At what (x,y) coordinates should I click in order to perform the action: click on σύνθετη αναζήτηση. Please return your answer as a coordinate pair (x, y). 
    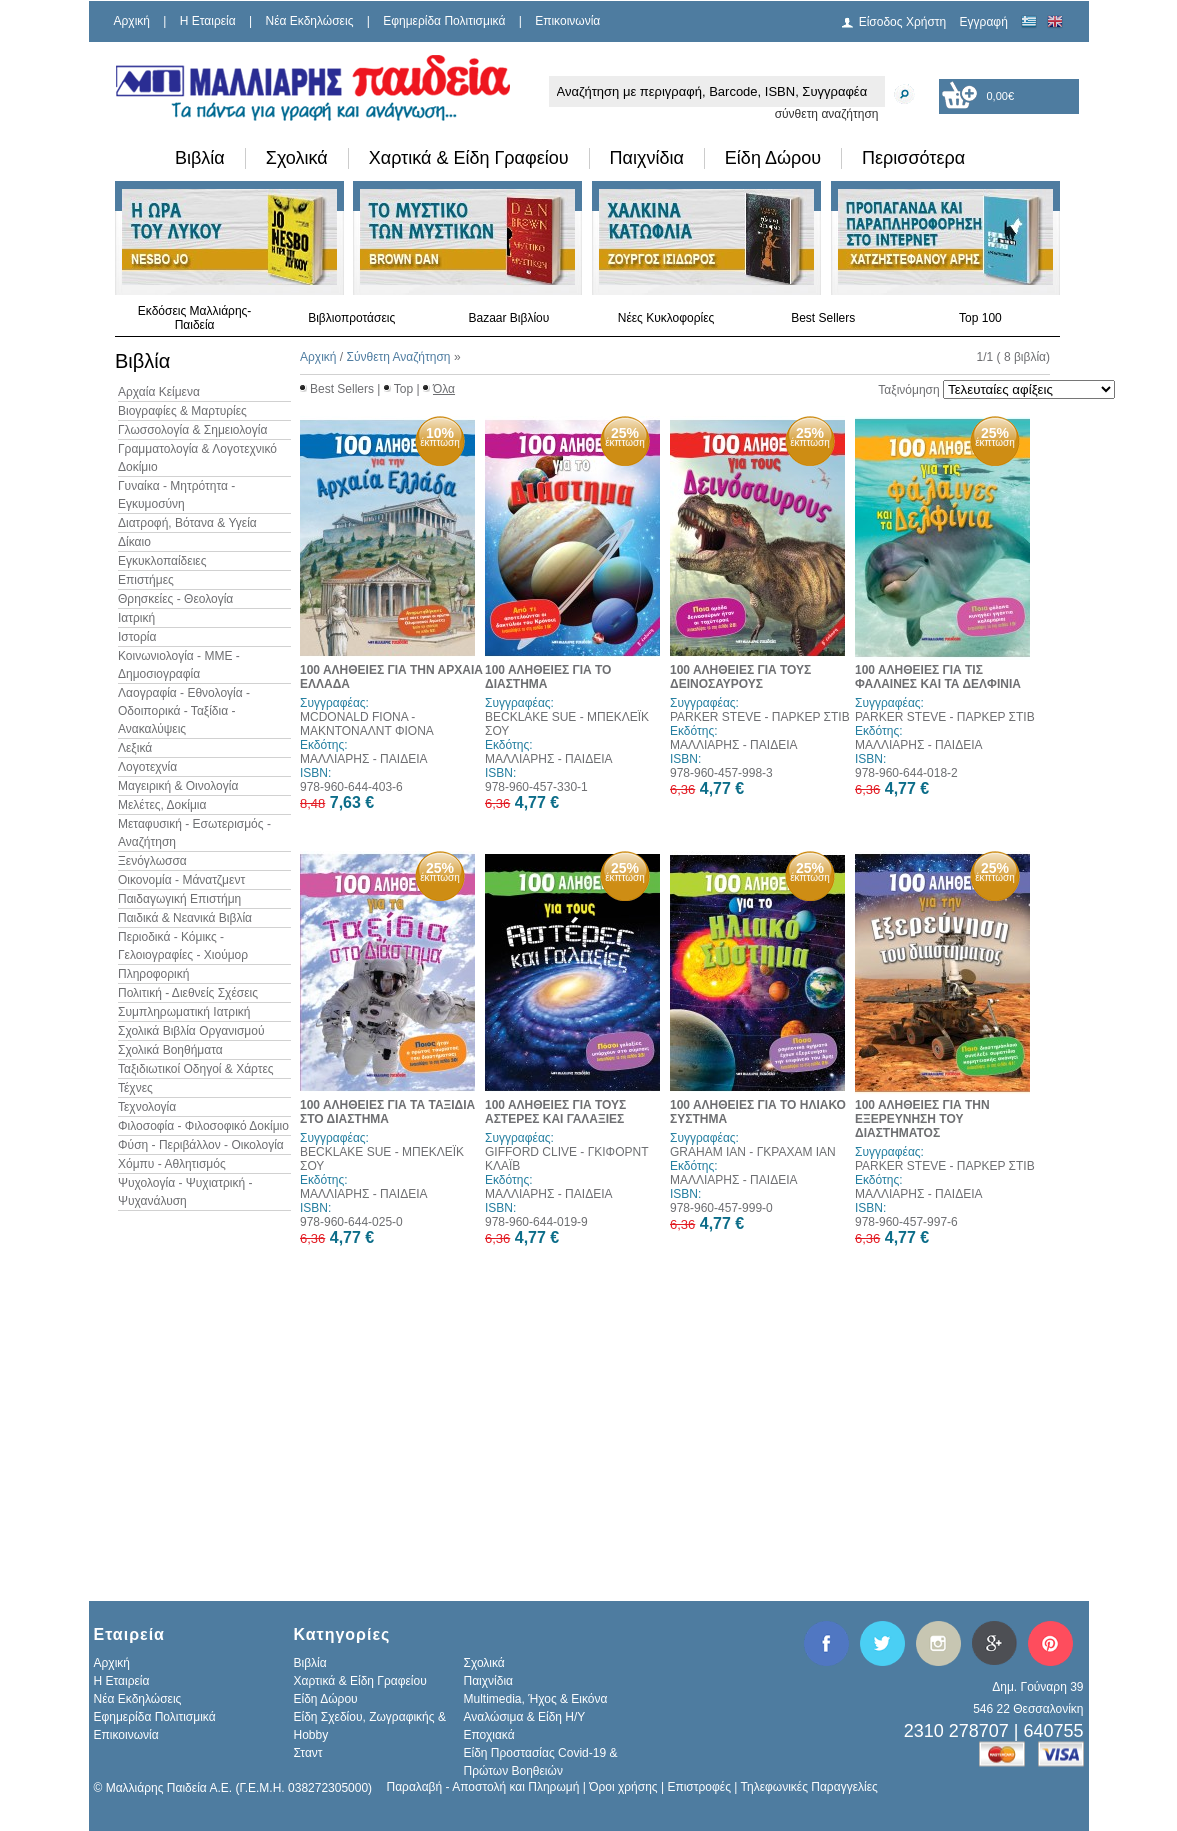
    Looking at the image, I should click on (827, 114).